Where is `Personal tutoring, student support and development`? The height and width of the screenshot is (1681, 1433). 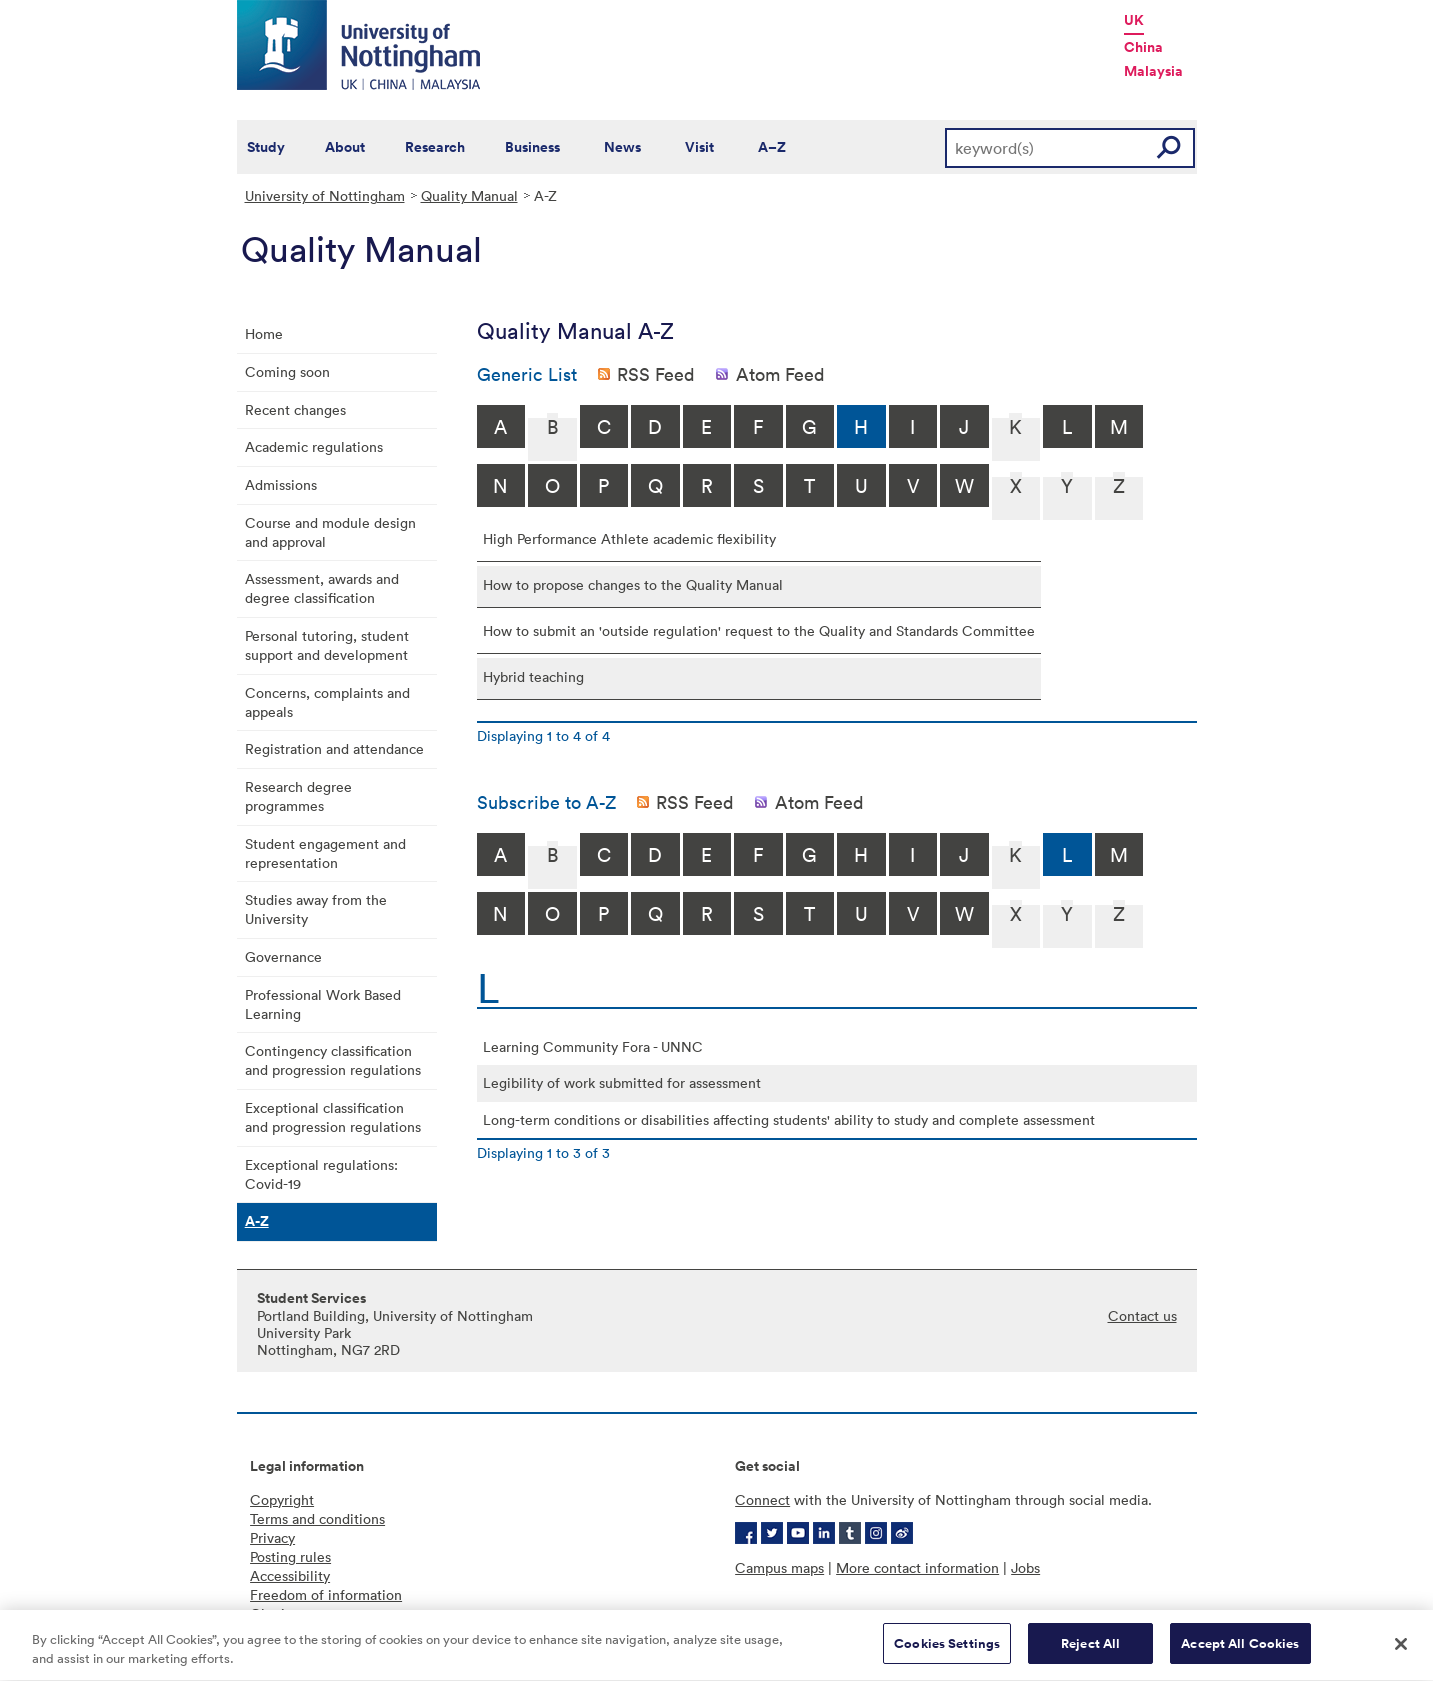 Personal tutoring, student support and development is located at coordinates (327, 645).